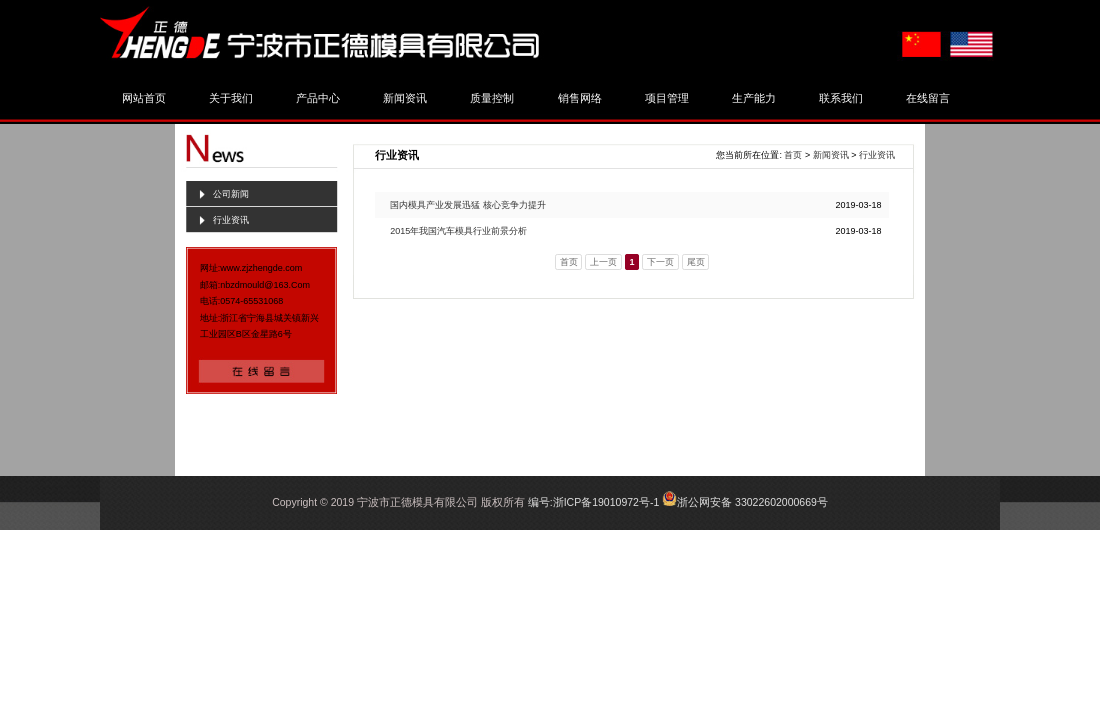 The width and height of the screenshot is (1100, 720). What do you see at coordinates (793, 155) in the screenshot?
I see `首页` at bounding box center [793, 155].